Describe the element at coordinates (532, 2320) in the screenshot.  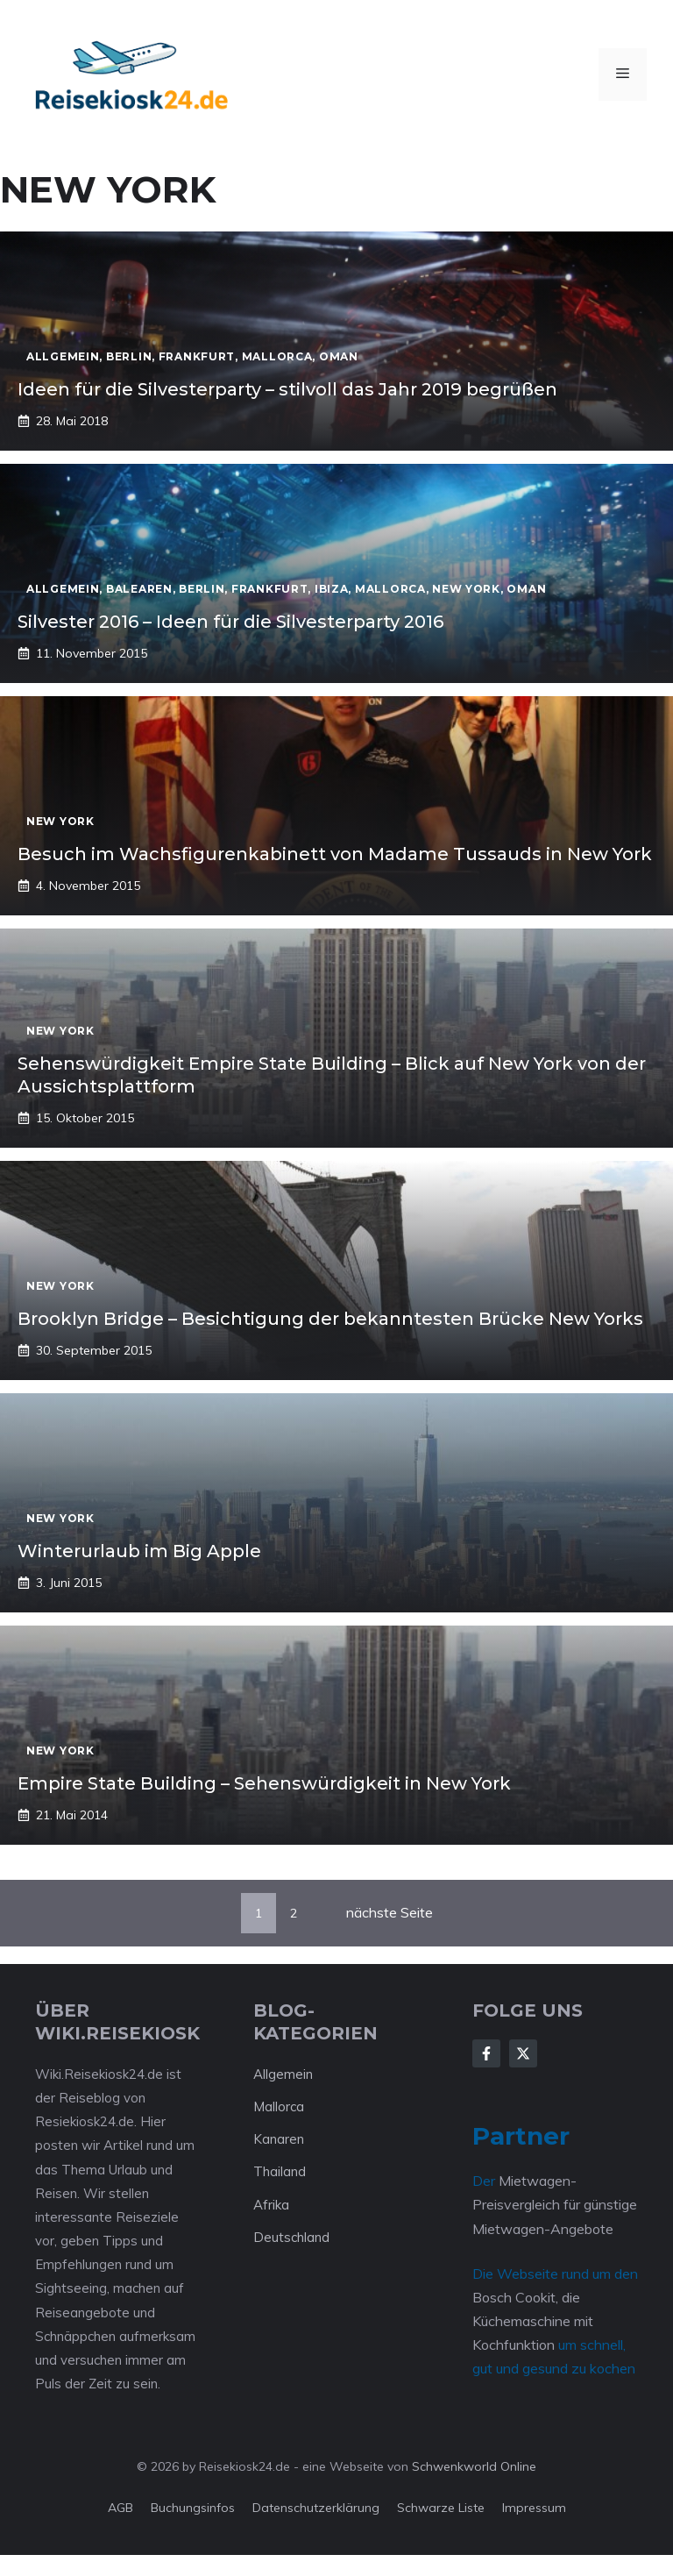
I see `Bosch Cookit, die Küchemaschine mit Kochfunktion` at that location.